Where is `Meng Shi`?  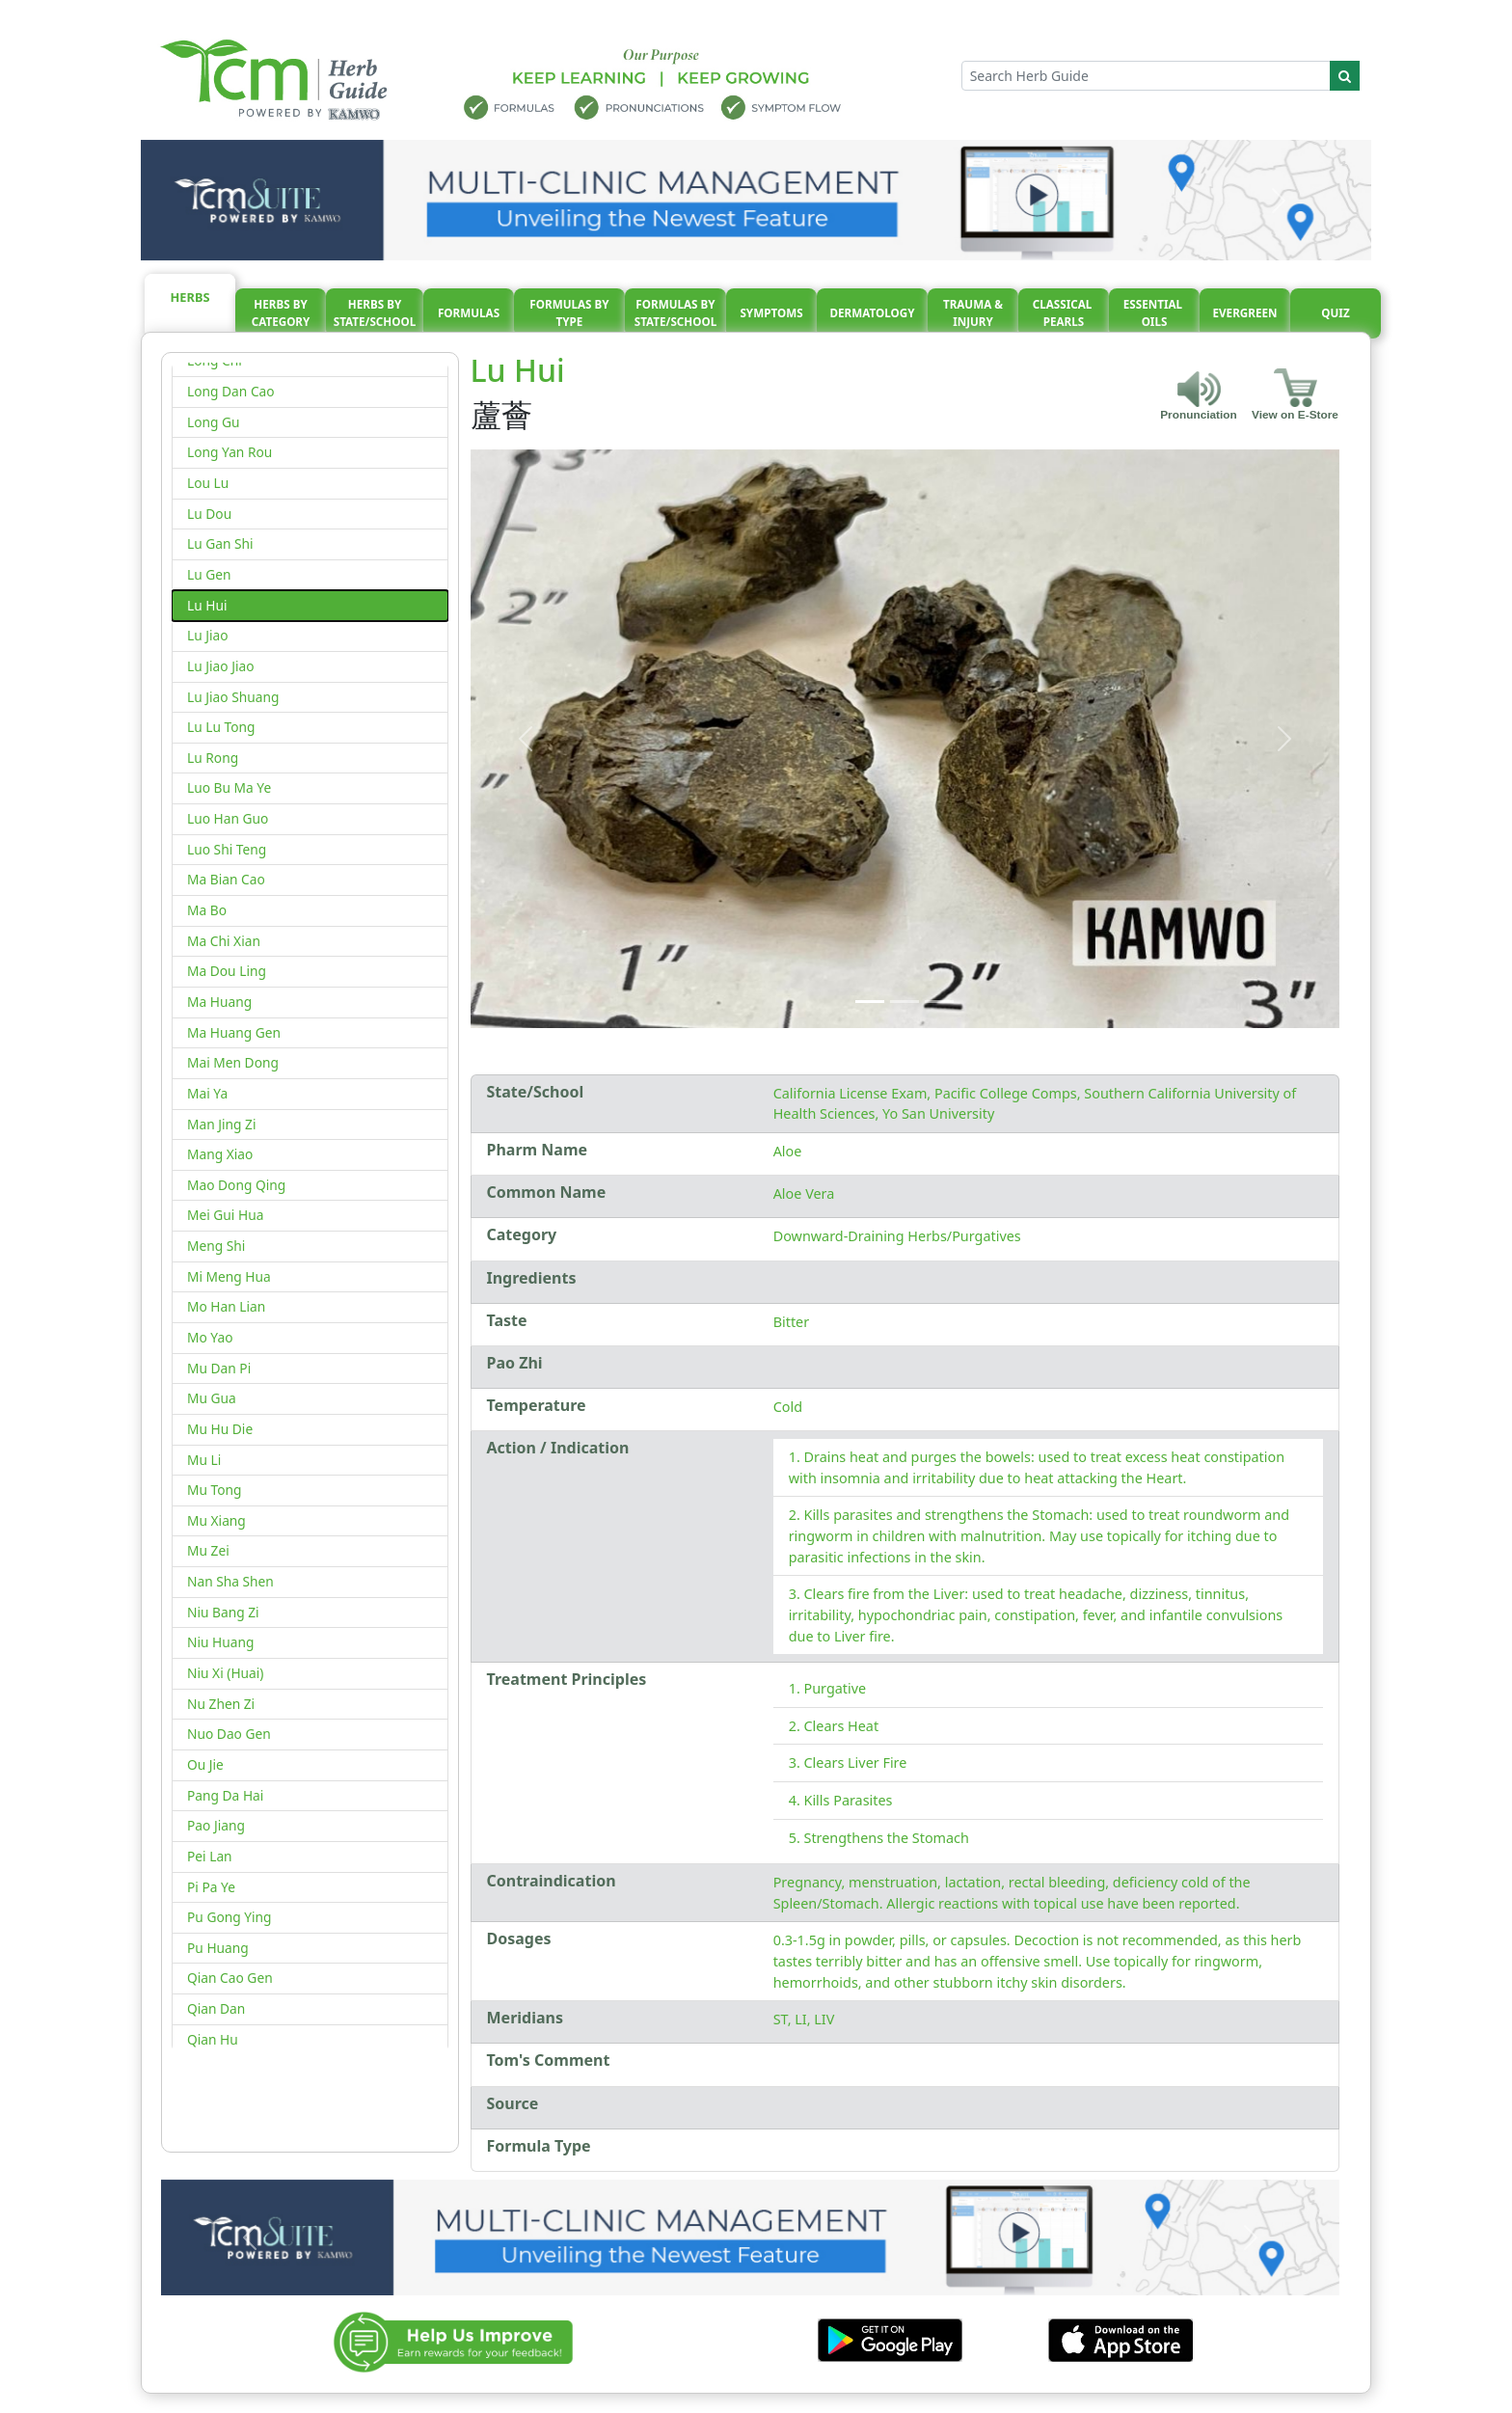 Meng Shi is located at coordinates (216, 1245).